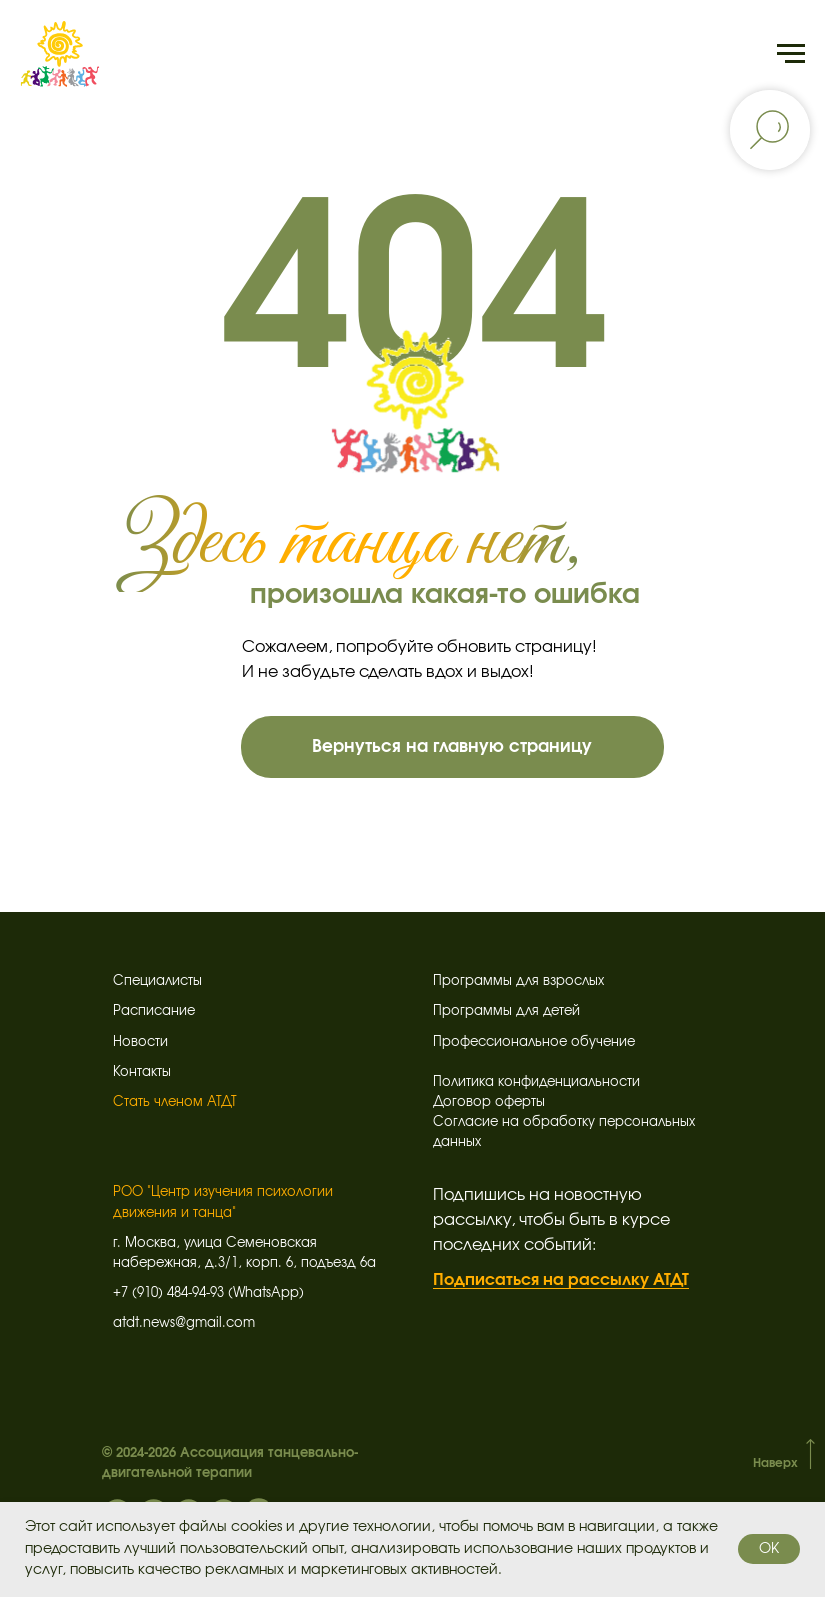 The image size is (825, 1597). I want to click on Стать членом АТДТ, so click(175, 1102).